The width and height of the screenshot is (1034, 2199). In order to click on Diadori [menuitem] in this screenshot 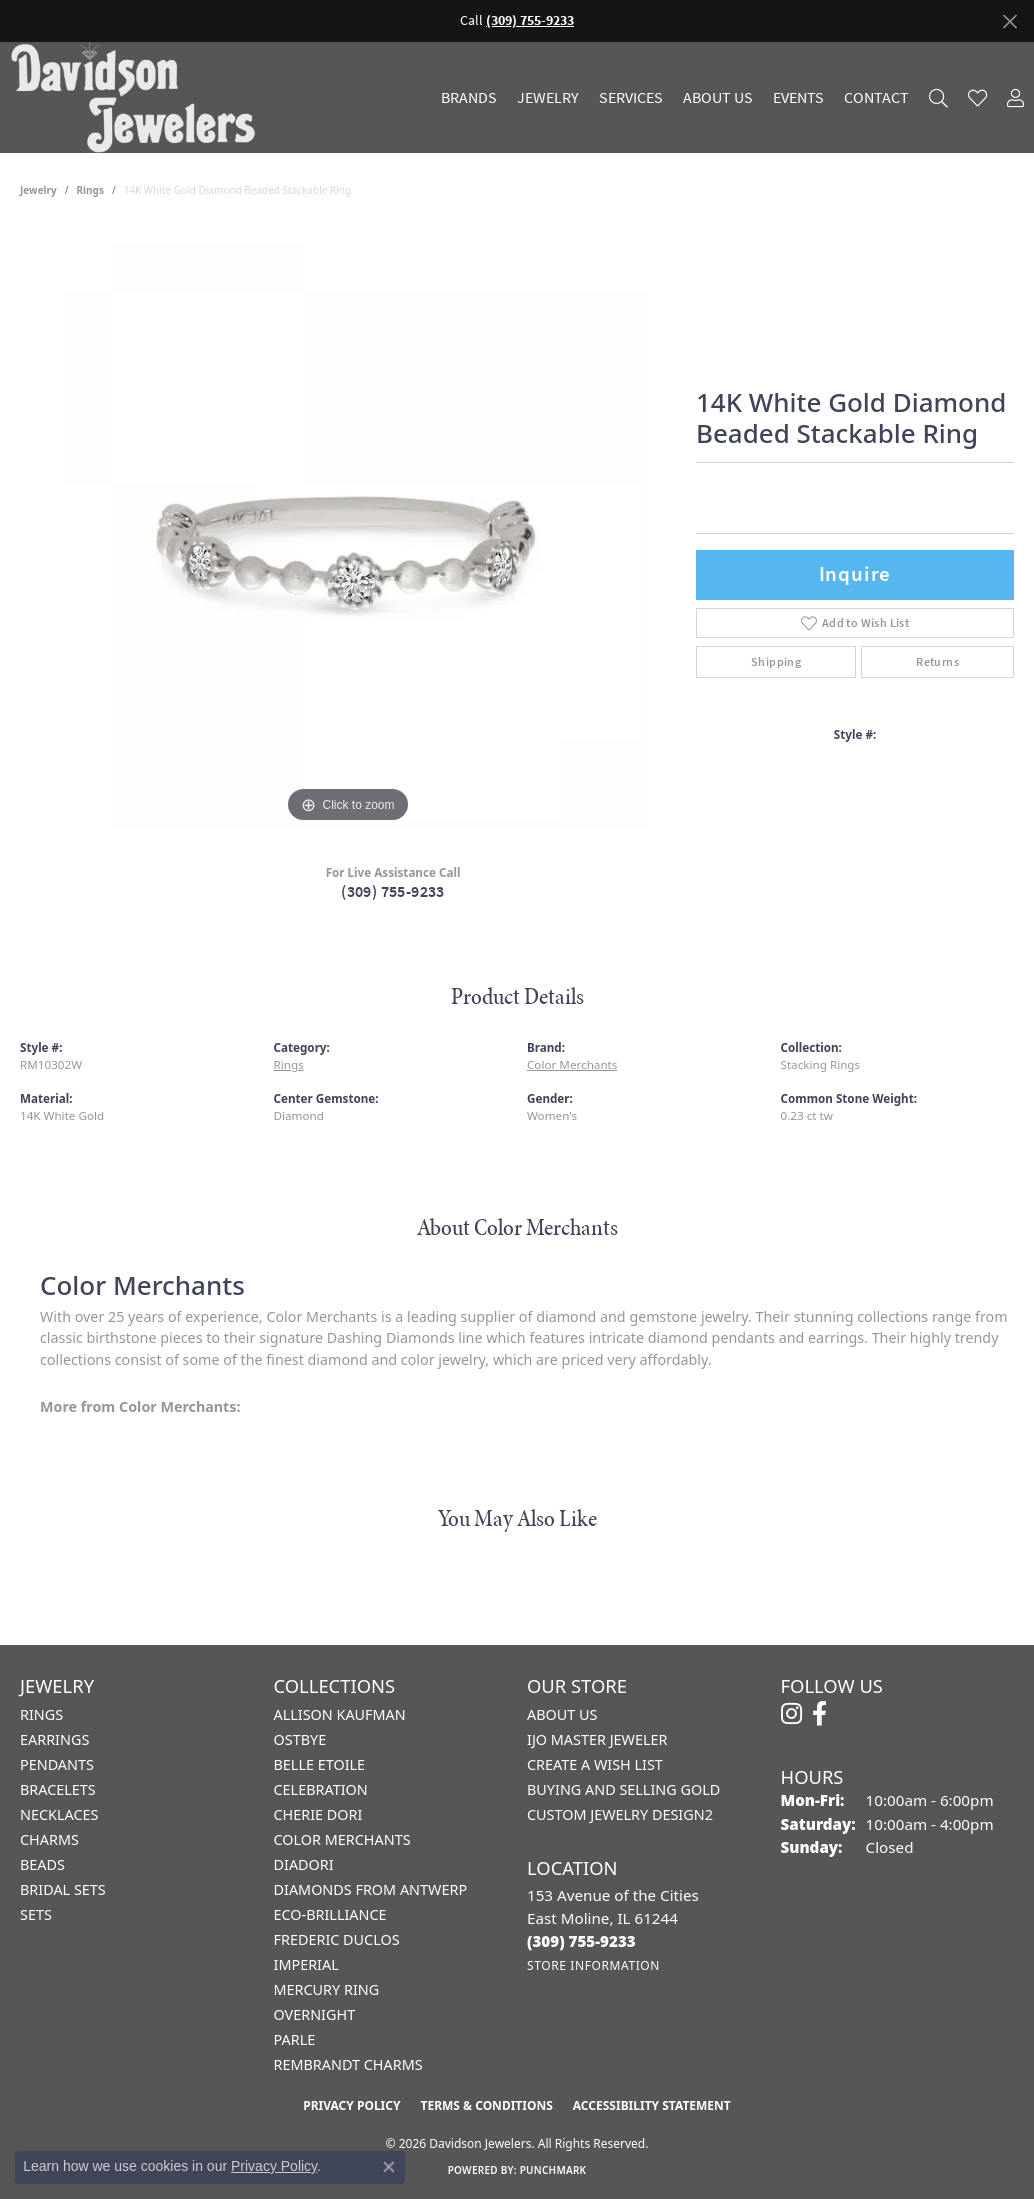, I will do `click(304, 1864)`.